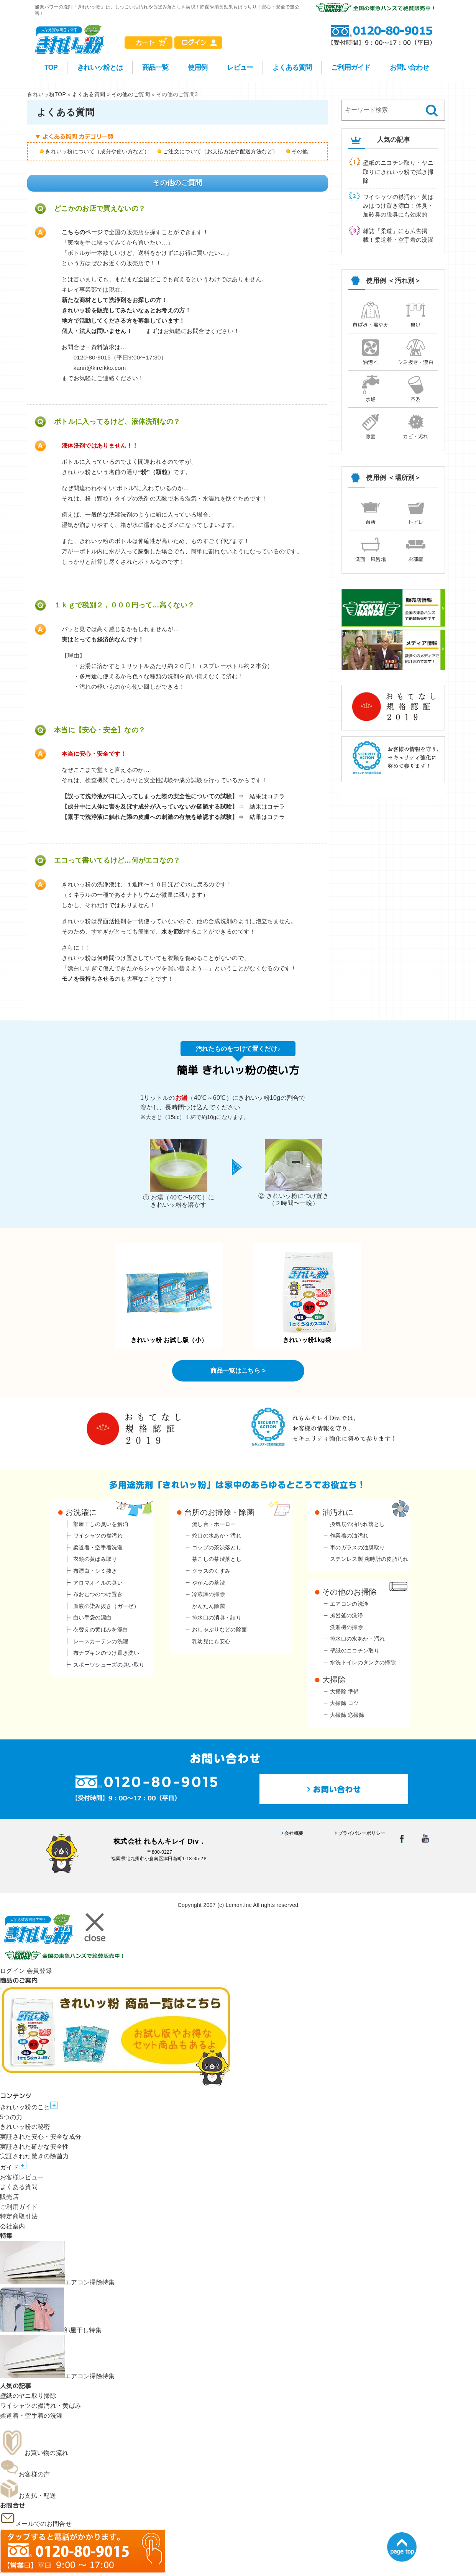 The height and width of the screenshot is (2576, 476). Describe the element at coordinates (292, 67) in the screenshot. I see `よくある質問` at that location.